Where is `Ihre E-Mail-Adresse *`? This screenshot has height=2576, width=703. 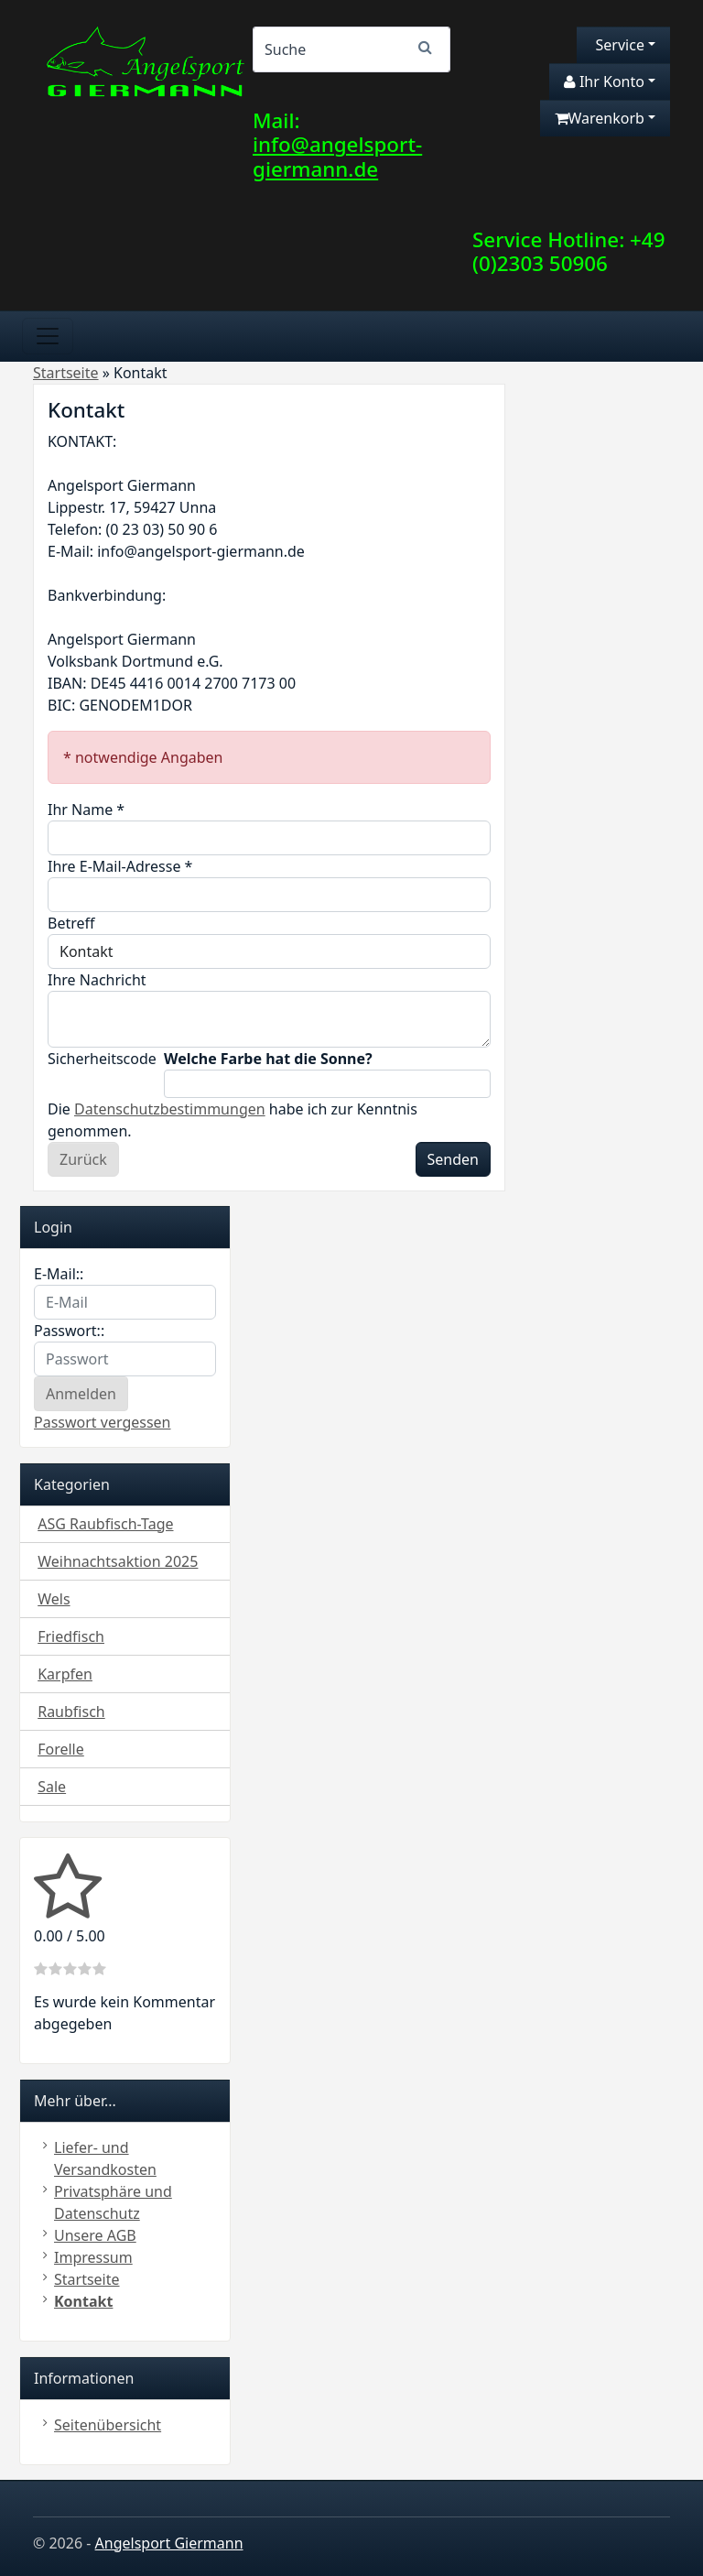 Ihre E-Mail-Adresse * is located at coordinates (120, 866).